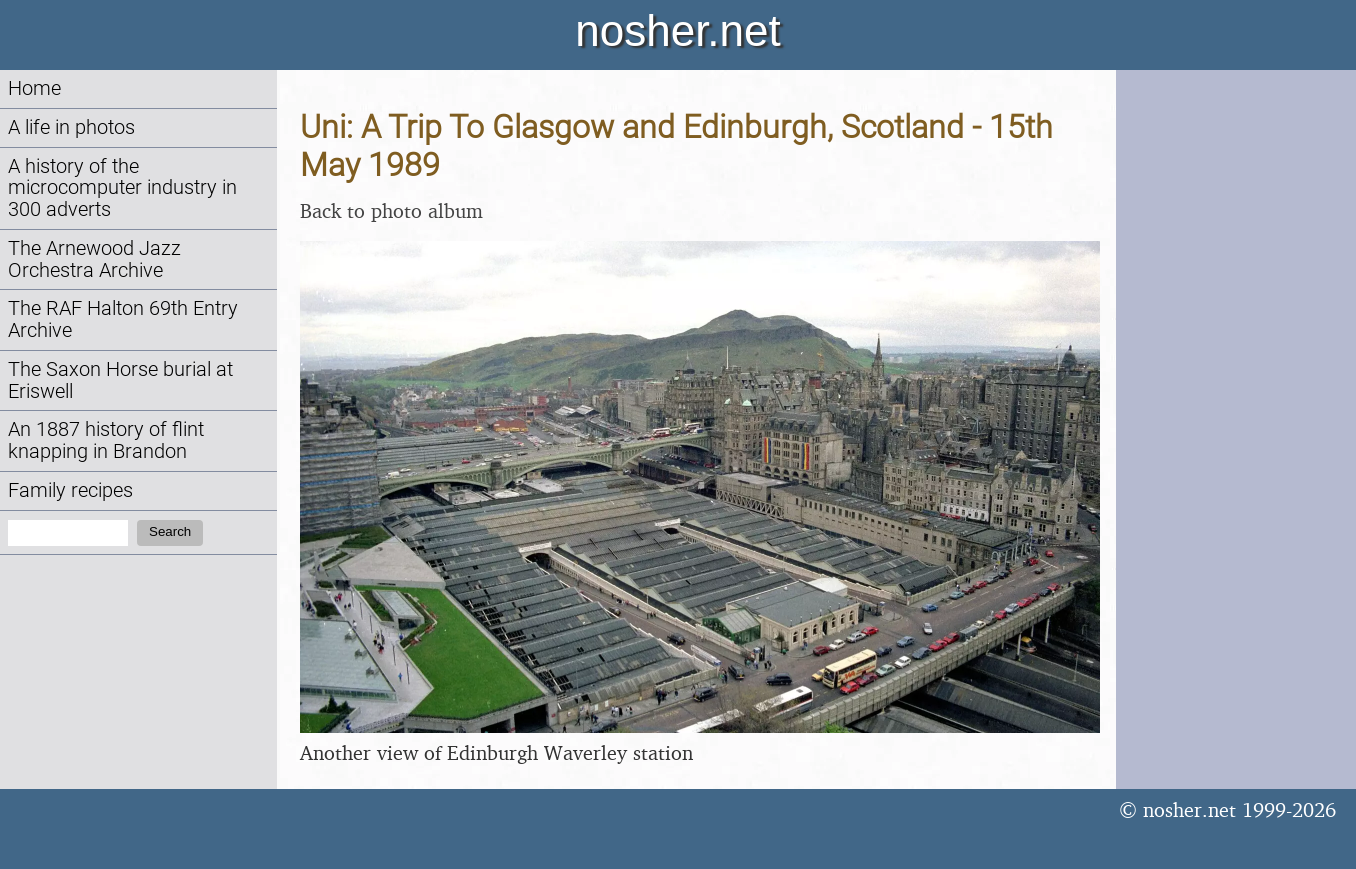 The width and height of the screenshot is (1356, 869). Describe the element at coordinates (34, 88) in the screenshot. I see `Home` at that location.